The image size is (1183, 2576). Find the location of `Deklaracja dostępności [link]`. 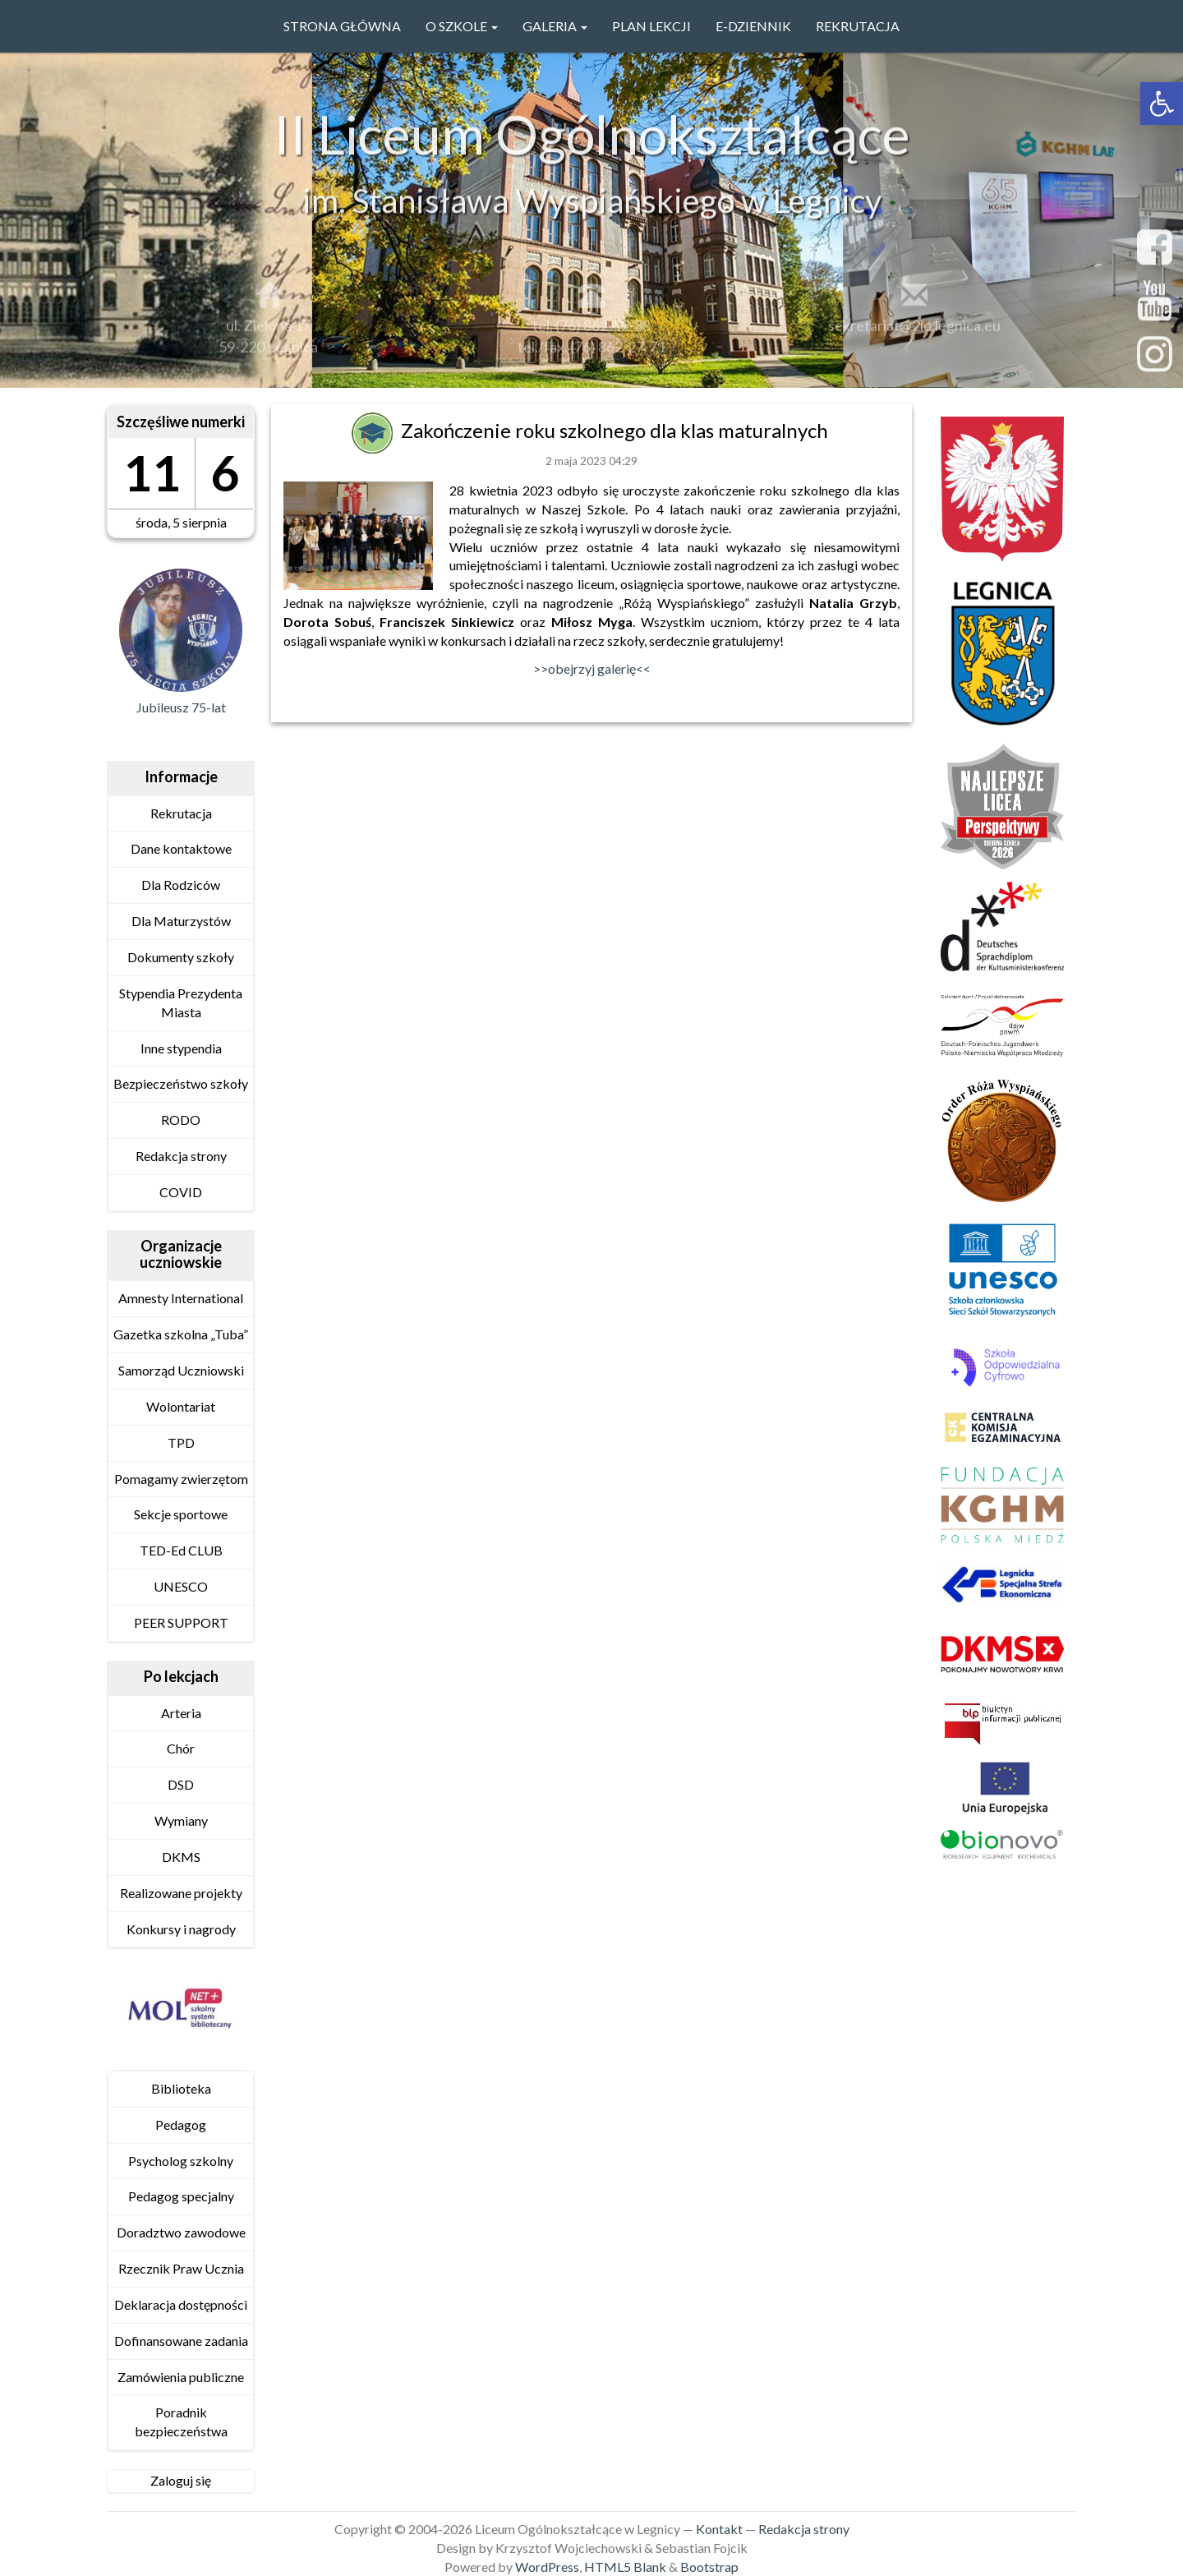

Deklaracja dostępności [link] is located at coordinates (180, 2304).